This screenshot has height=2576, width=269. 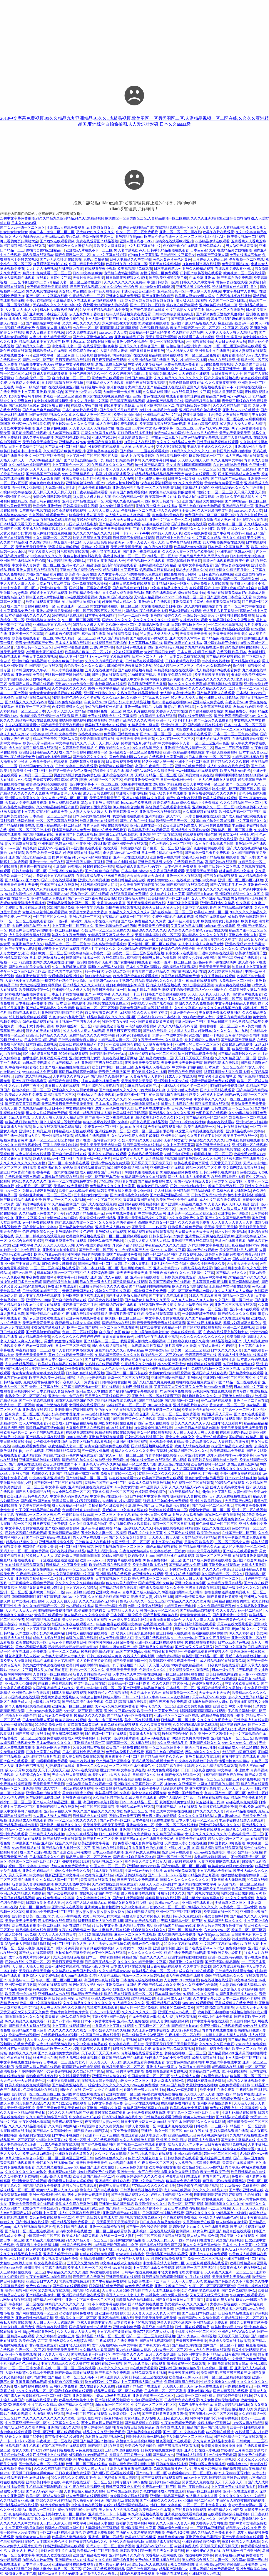 I want to click on 国产夫妻精品视频久久久, so click(x=48, y=414).